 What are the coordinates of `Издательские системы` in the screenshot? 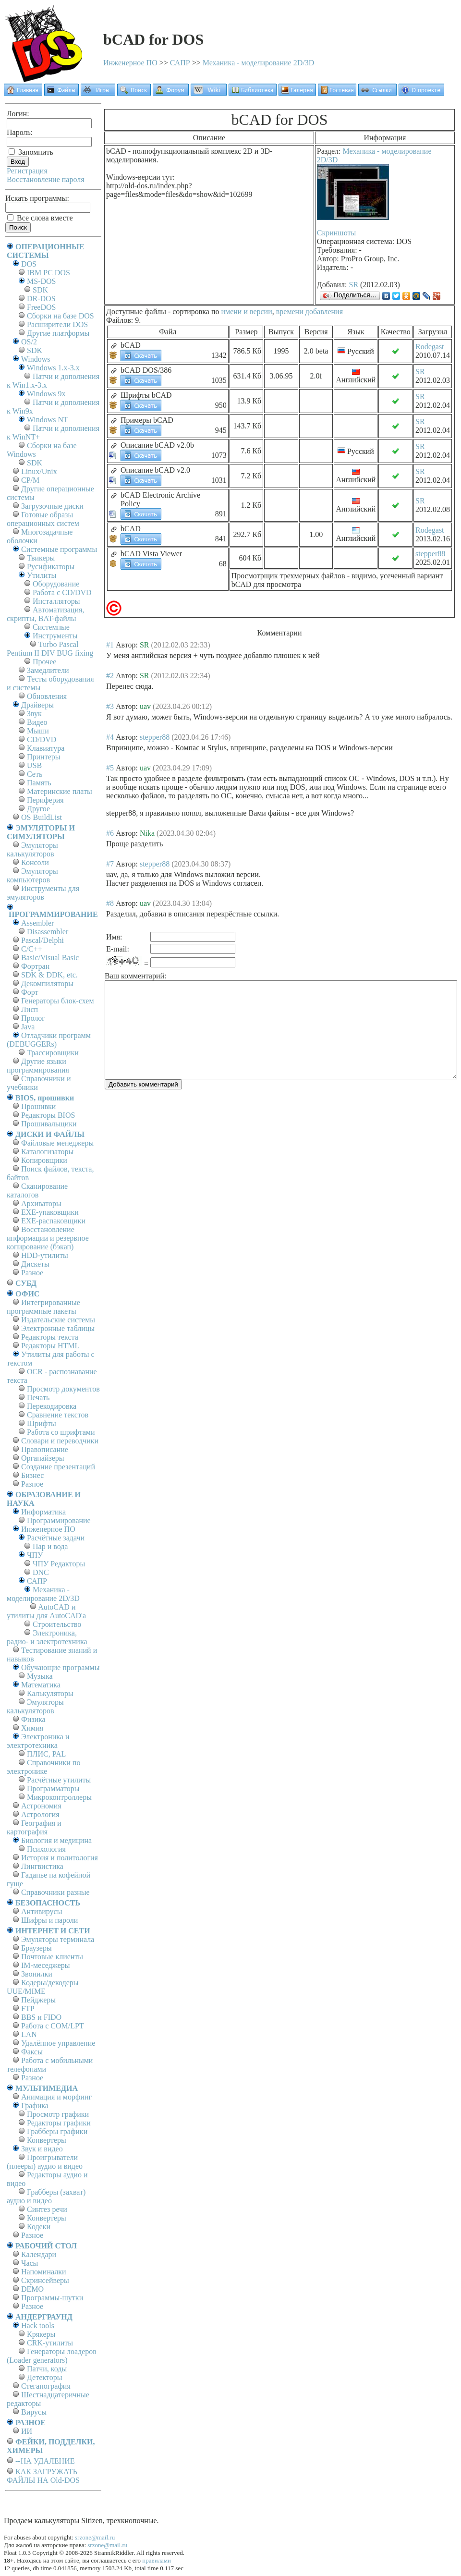 It's located at (58, 1320).